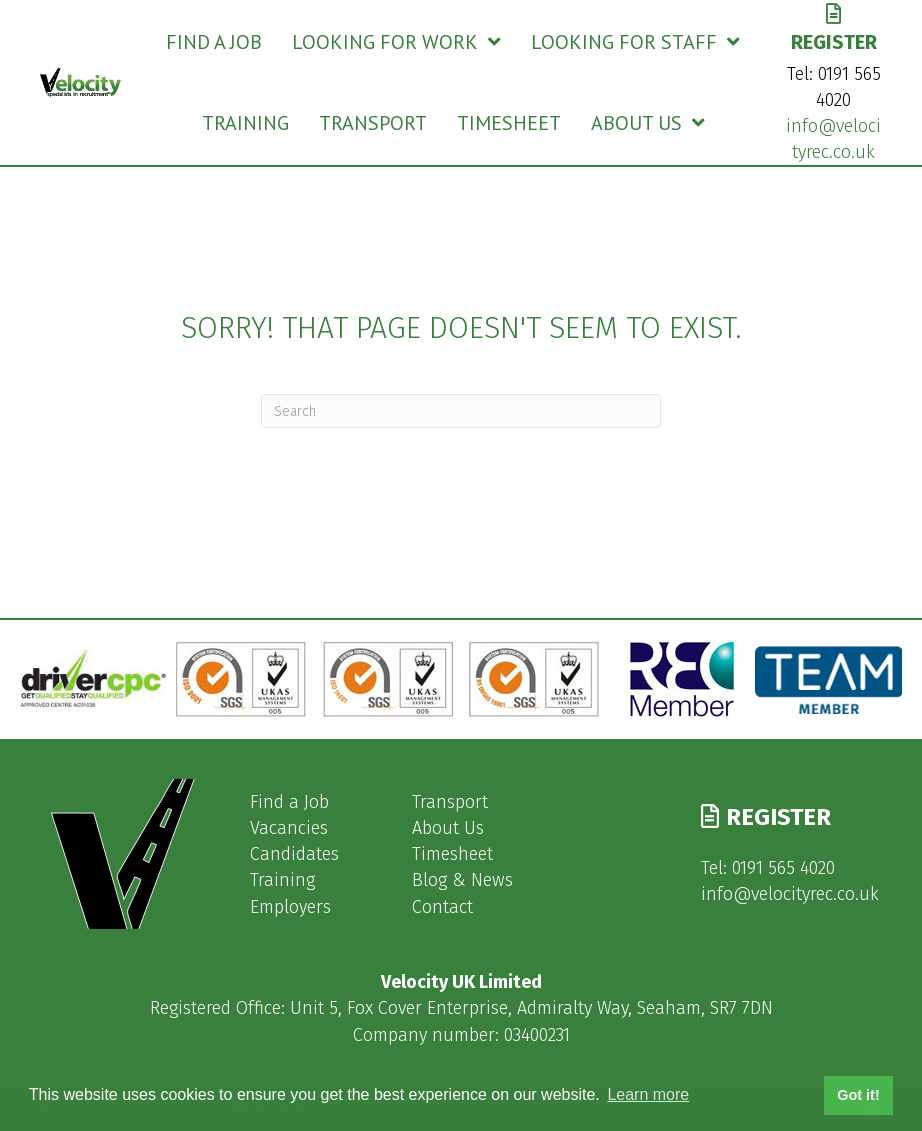  I want to click on Transport, so click(450, 802).